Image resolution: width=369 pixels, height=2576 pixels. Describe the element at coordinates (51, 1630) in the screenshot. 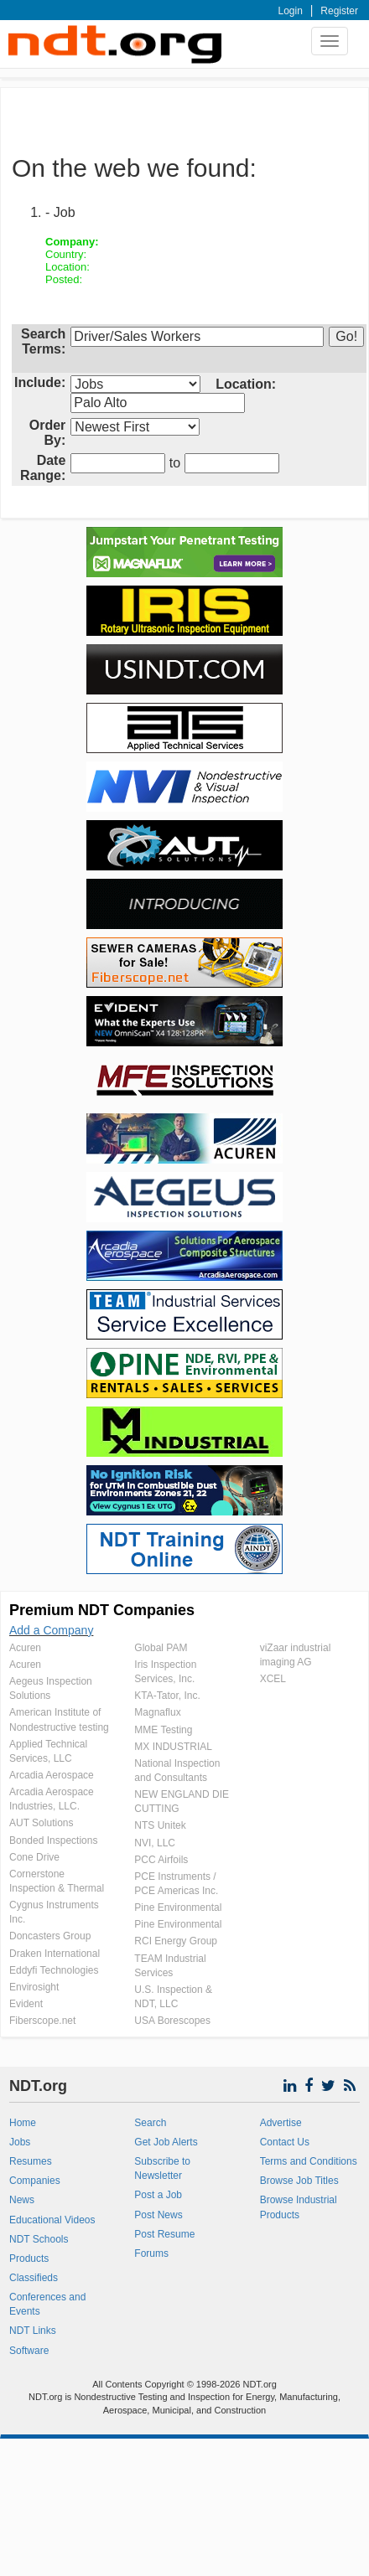

I see `Add a Company` at that location.